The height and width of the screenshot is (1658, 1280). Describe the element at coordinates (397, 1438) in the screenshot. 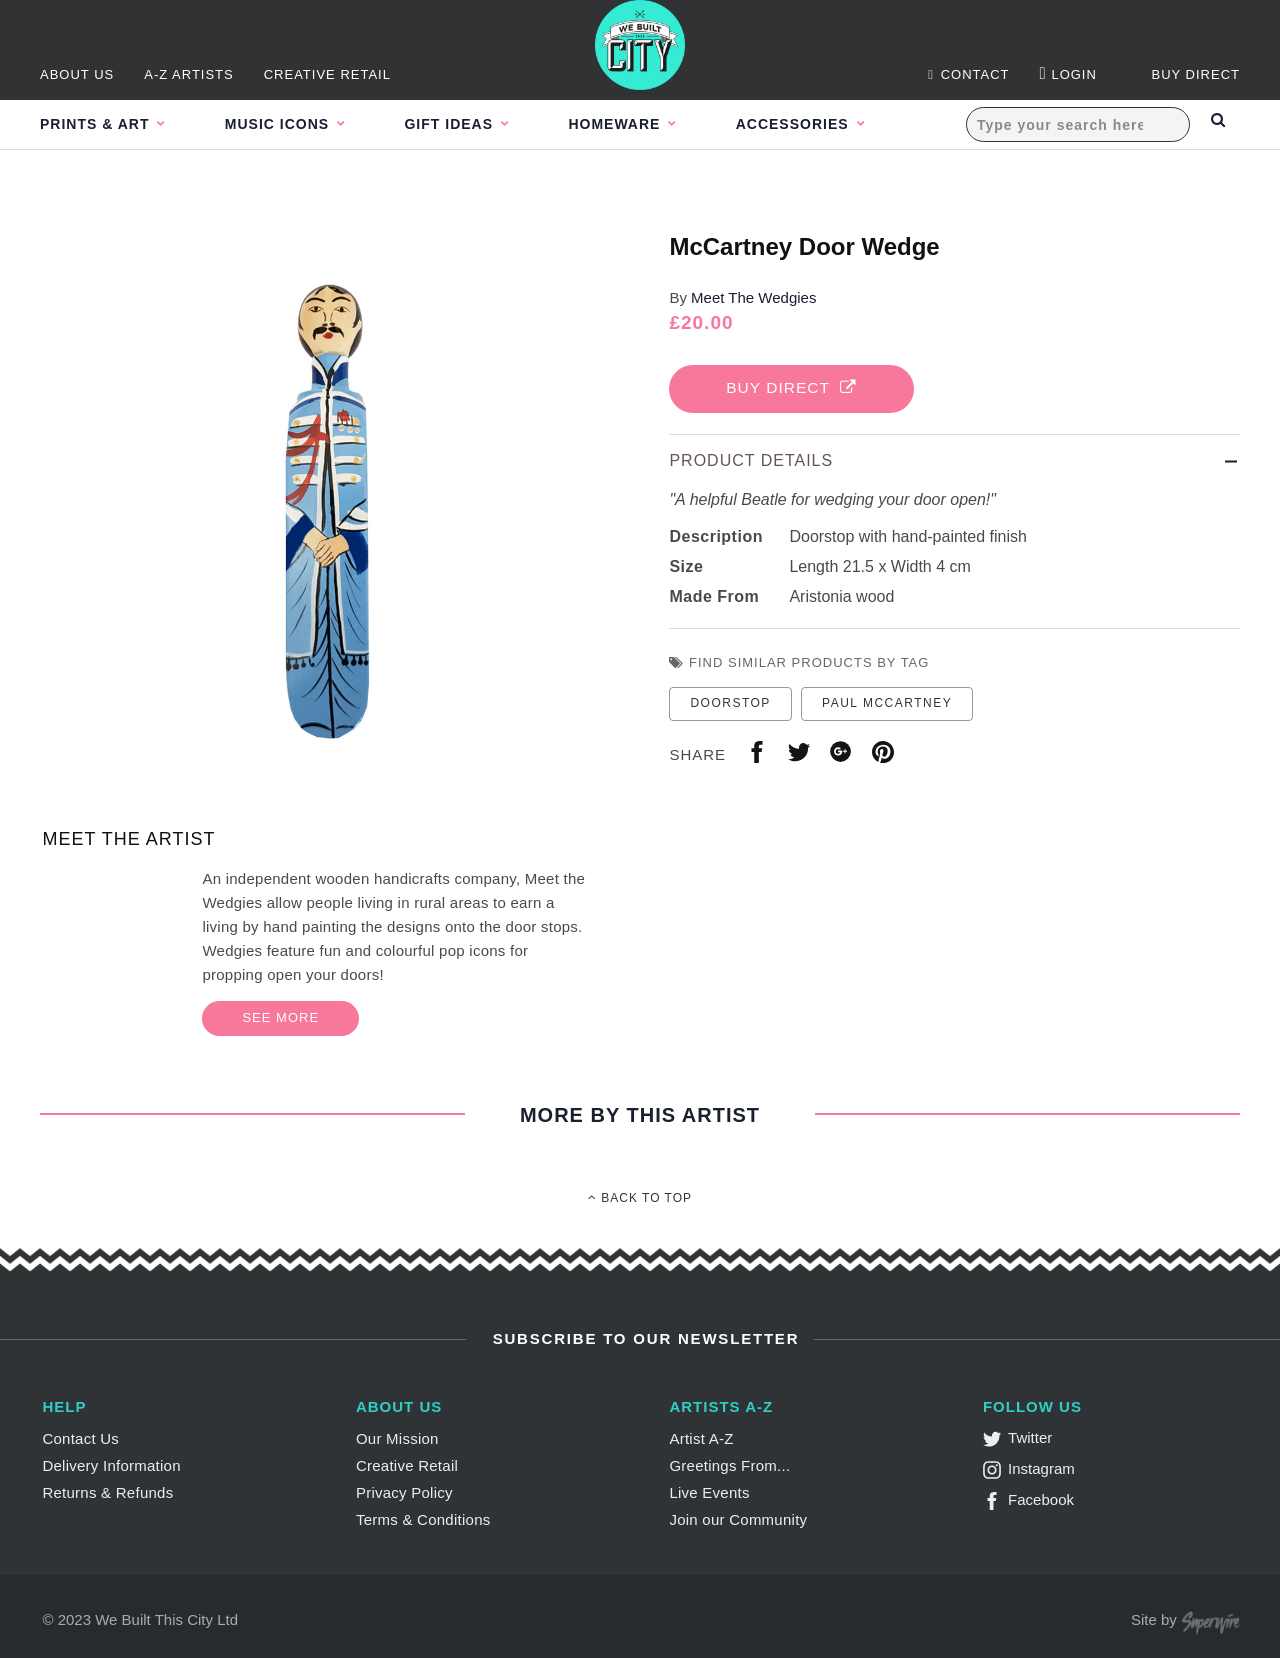

I see `Our Mission` at that location.